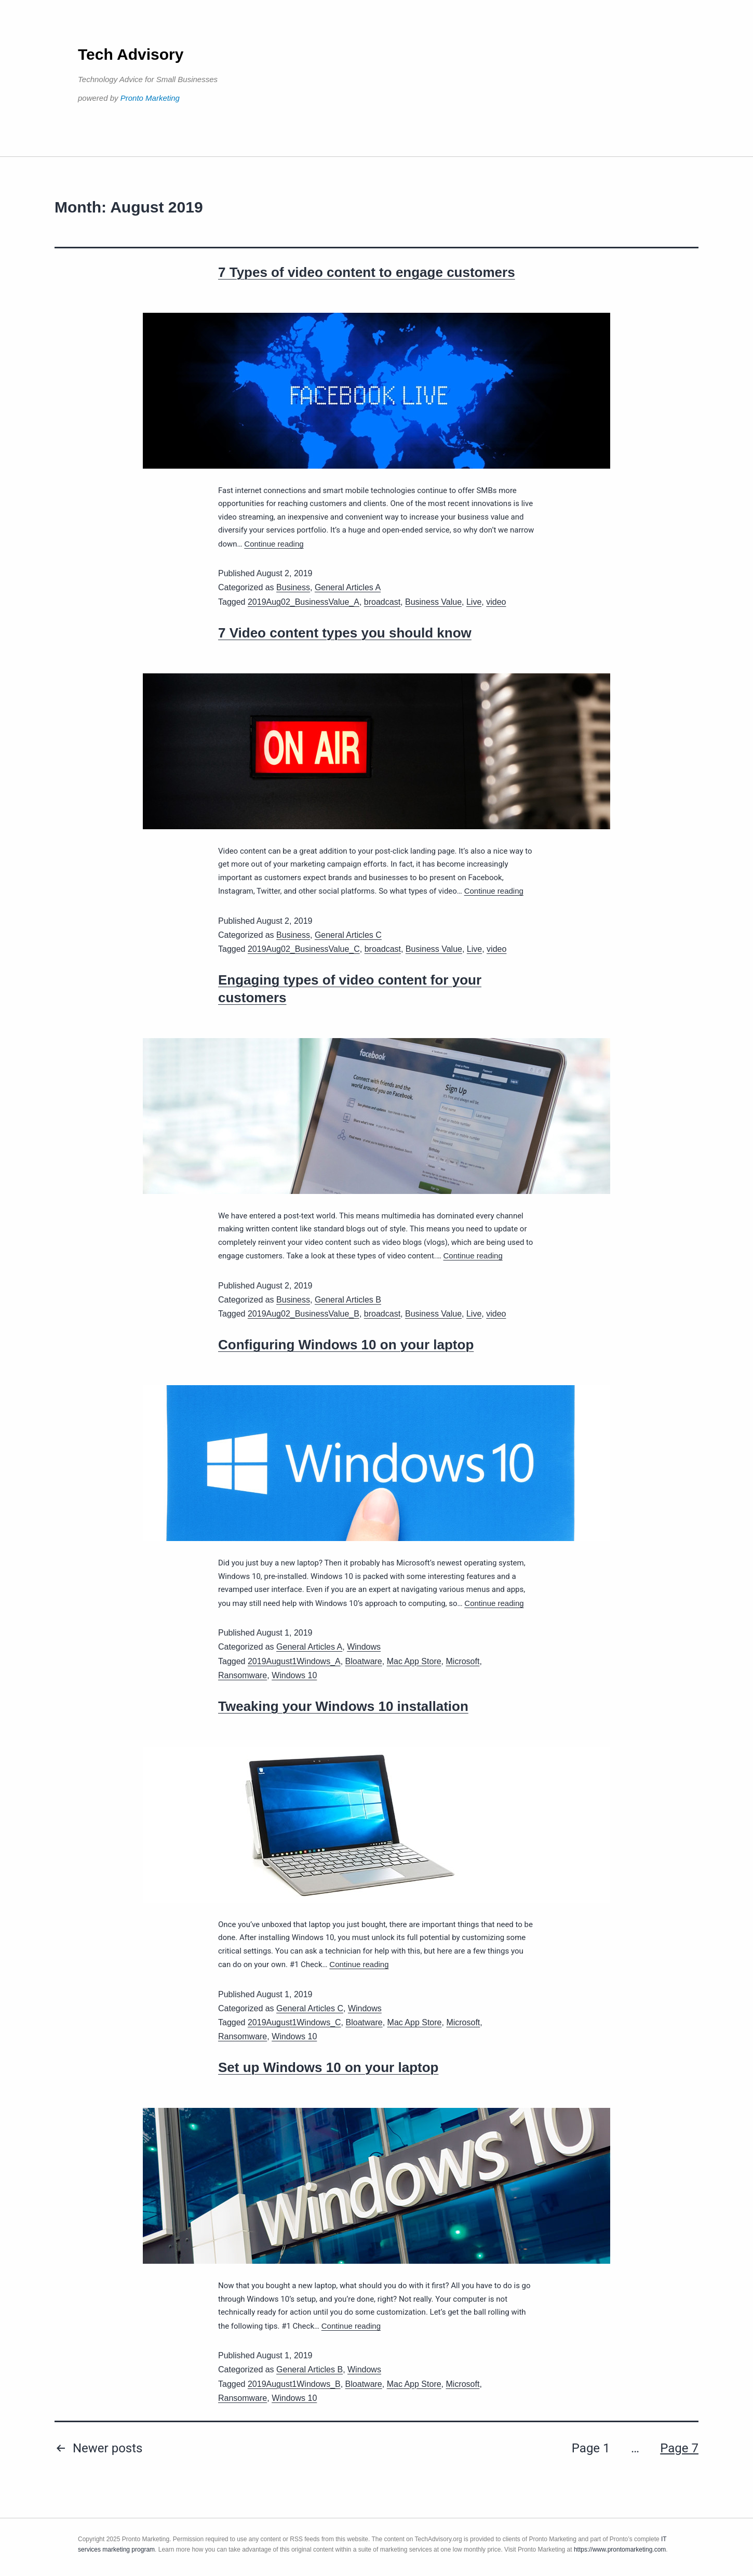  Describe the element at coordinates (620, 2549) in the screenshot. I see `https://www.prontomarketing.com` at that location.